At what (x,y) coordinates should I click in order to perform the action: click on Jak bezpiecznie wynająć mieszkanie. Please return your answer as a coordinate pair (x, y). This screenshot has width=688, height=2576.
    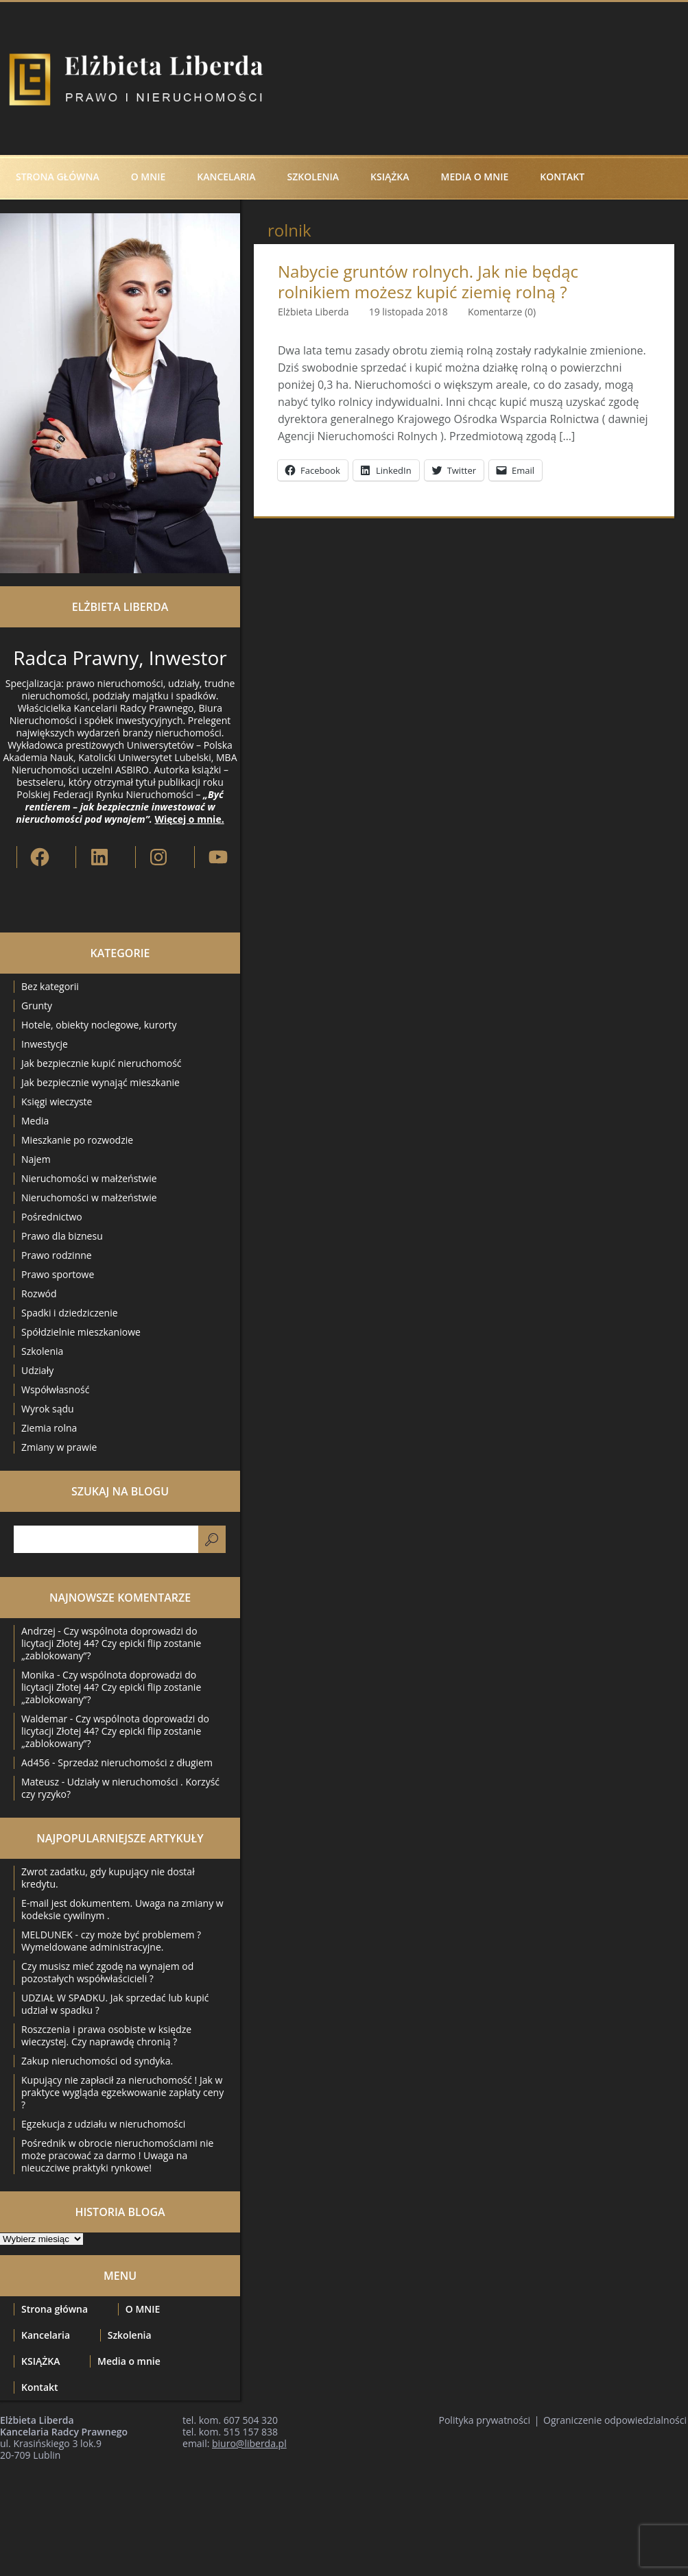
    Looking at the image, I should click on (100, 1082).